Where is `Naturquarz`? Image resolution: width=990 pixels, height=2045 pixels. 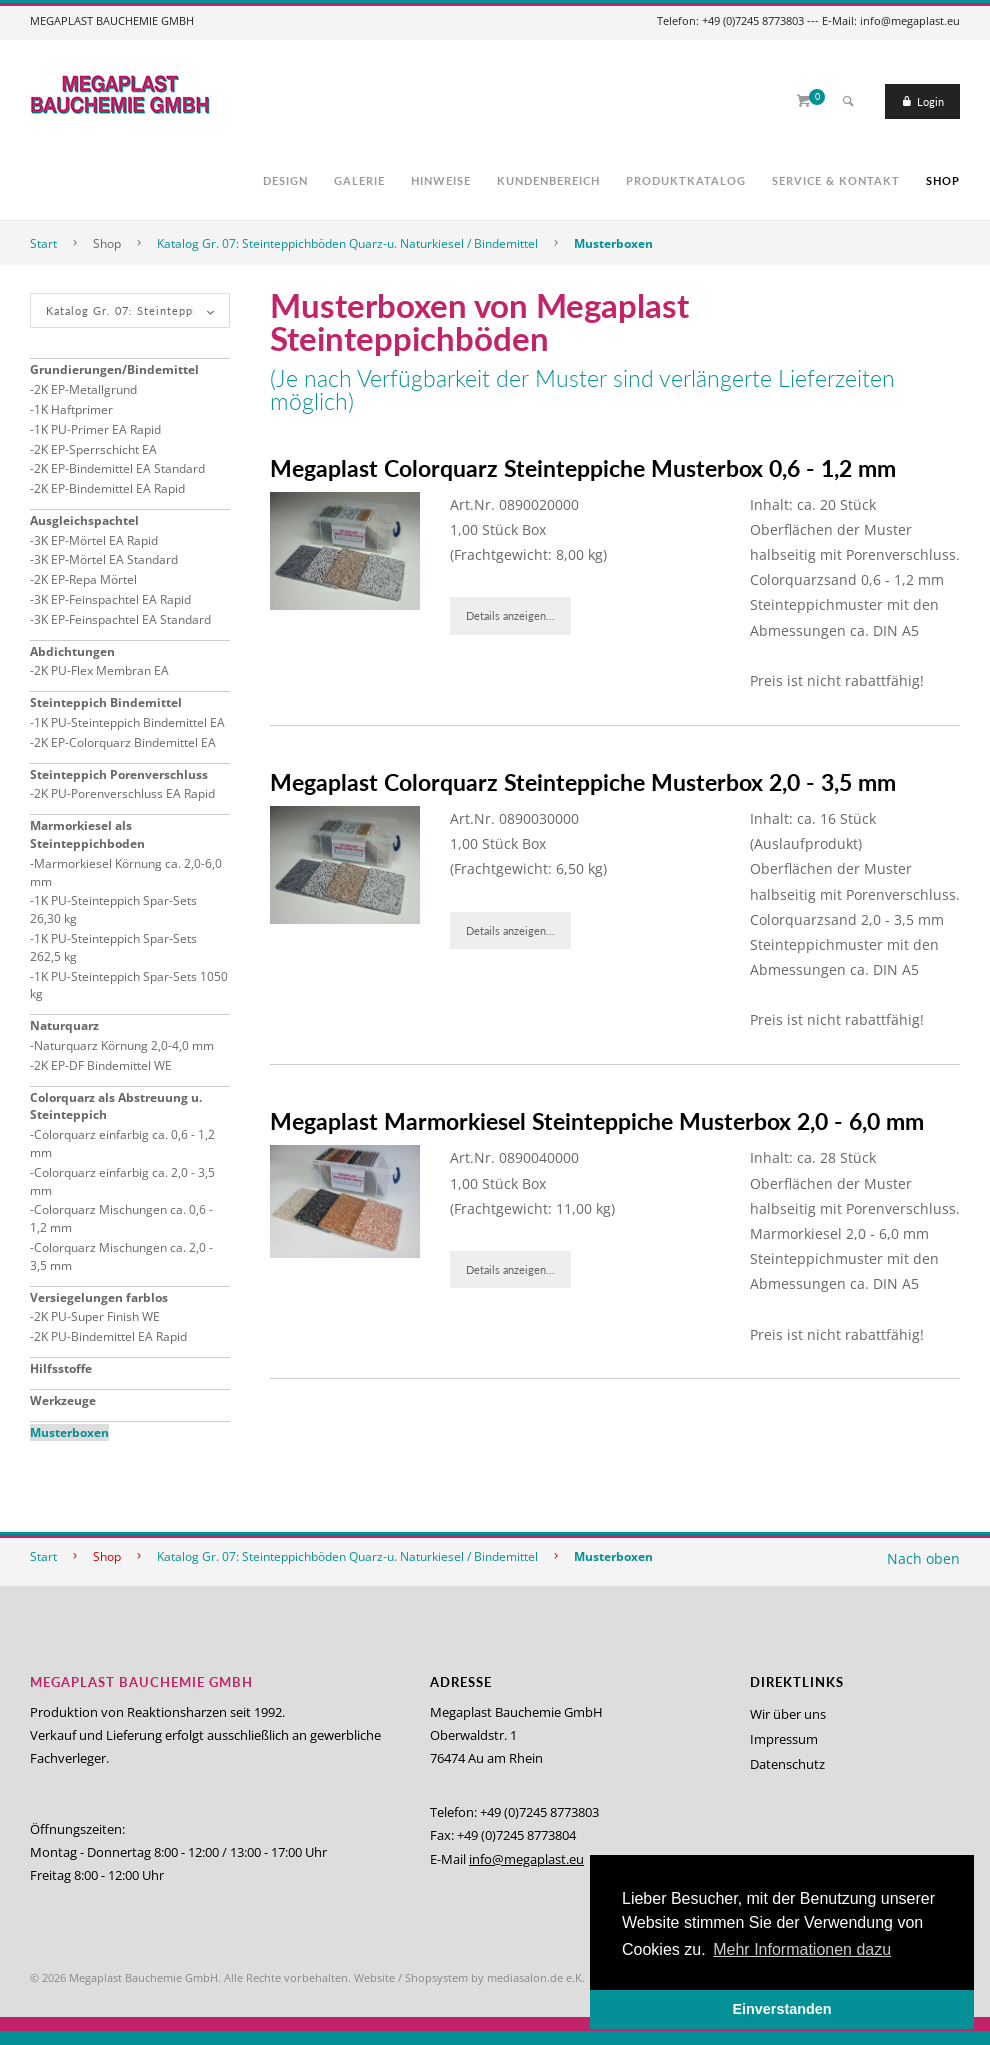 Naturquarz is located at coordinates (64, 1025).